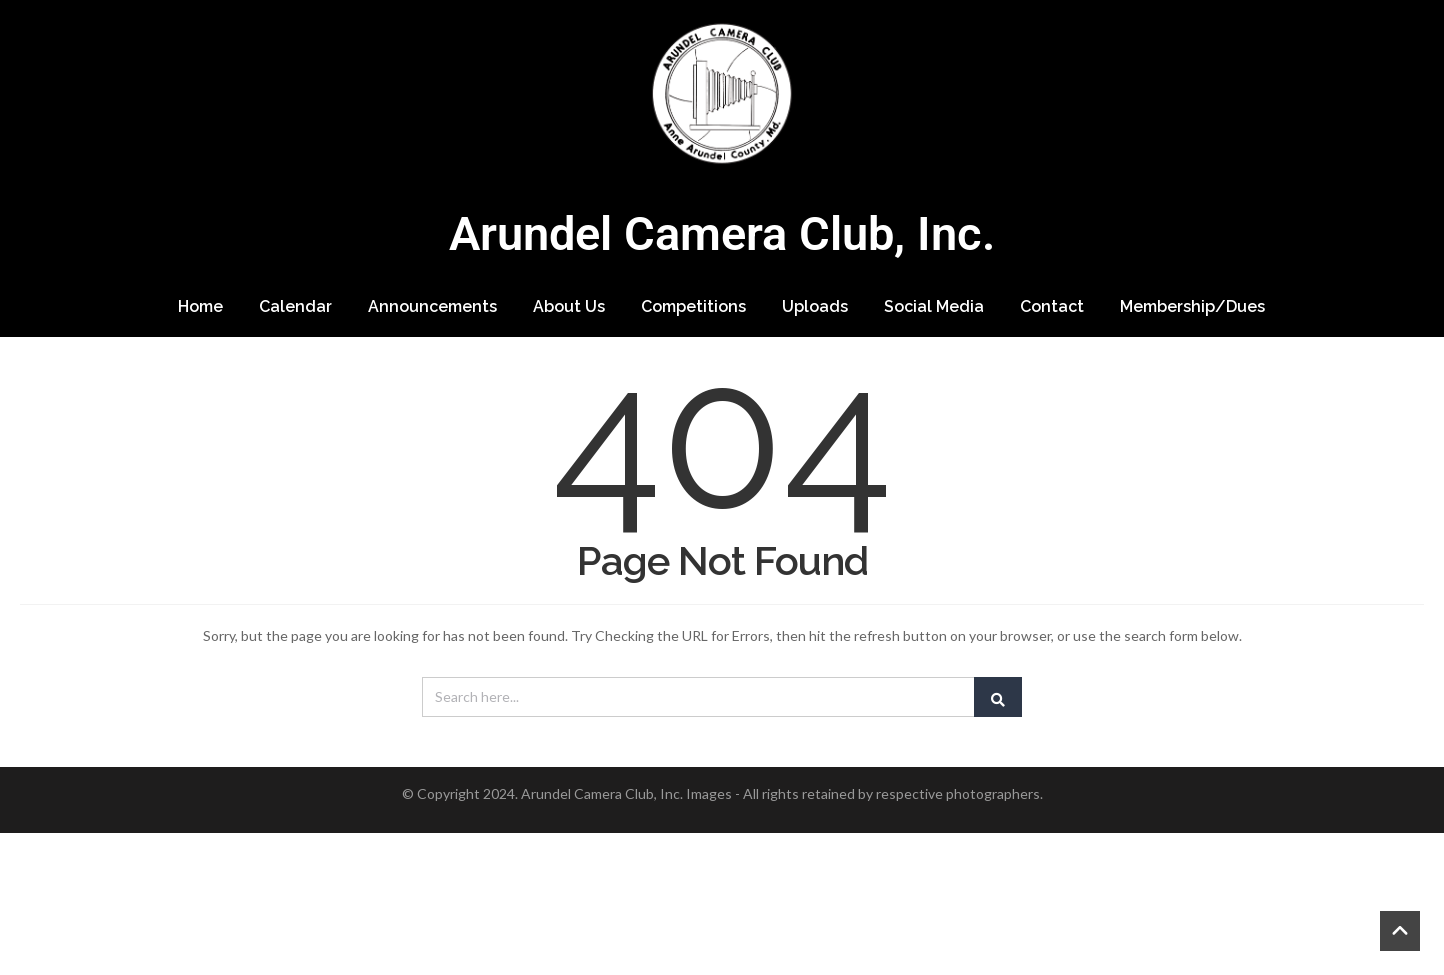 The height and width of the screenshot is (975, 1444). What do you see at coordinates (432, 306) in the screenshot?
I see `Announcements` at bounding box center [432, 306].